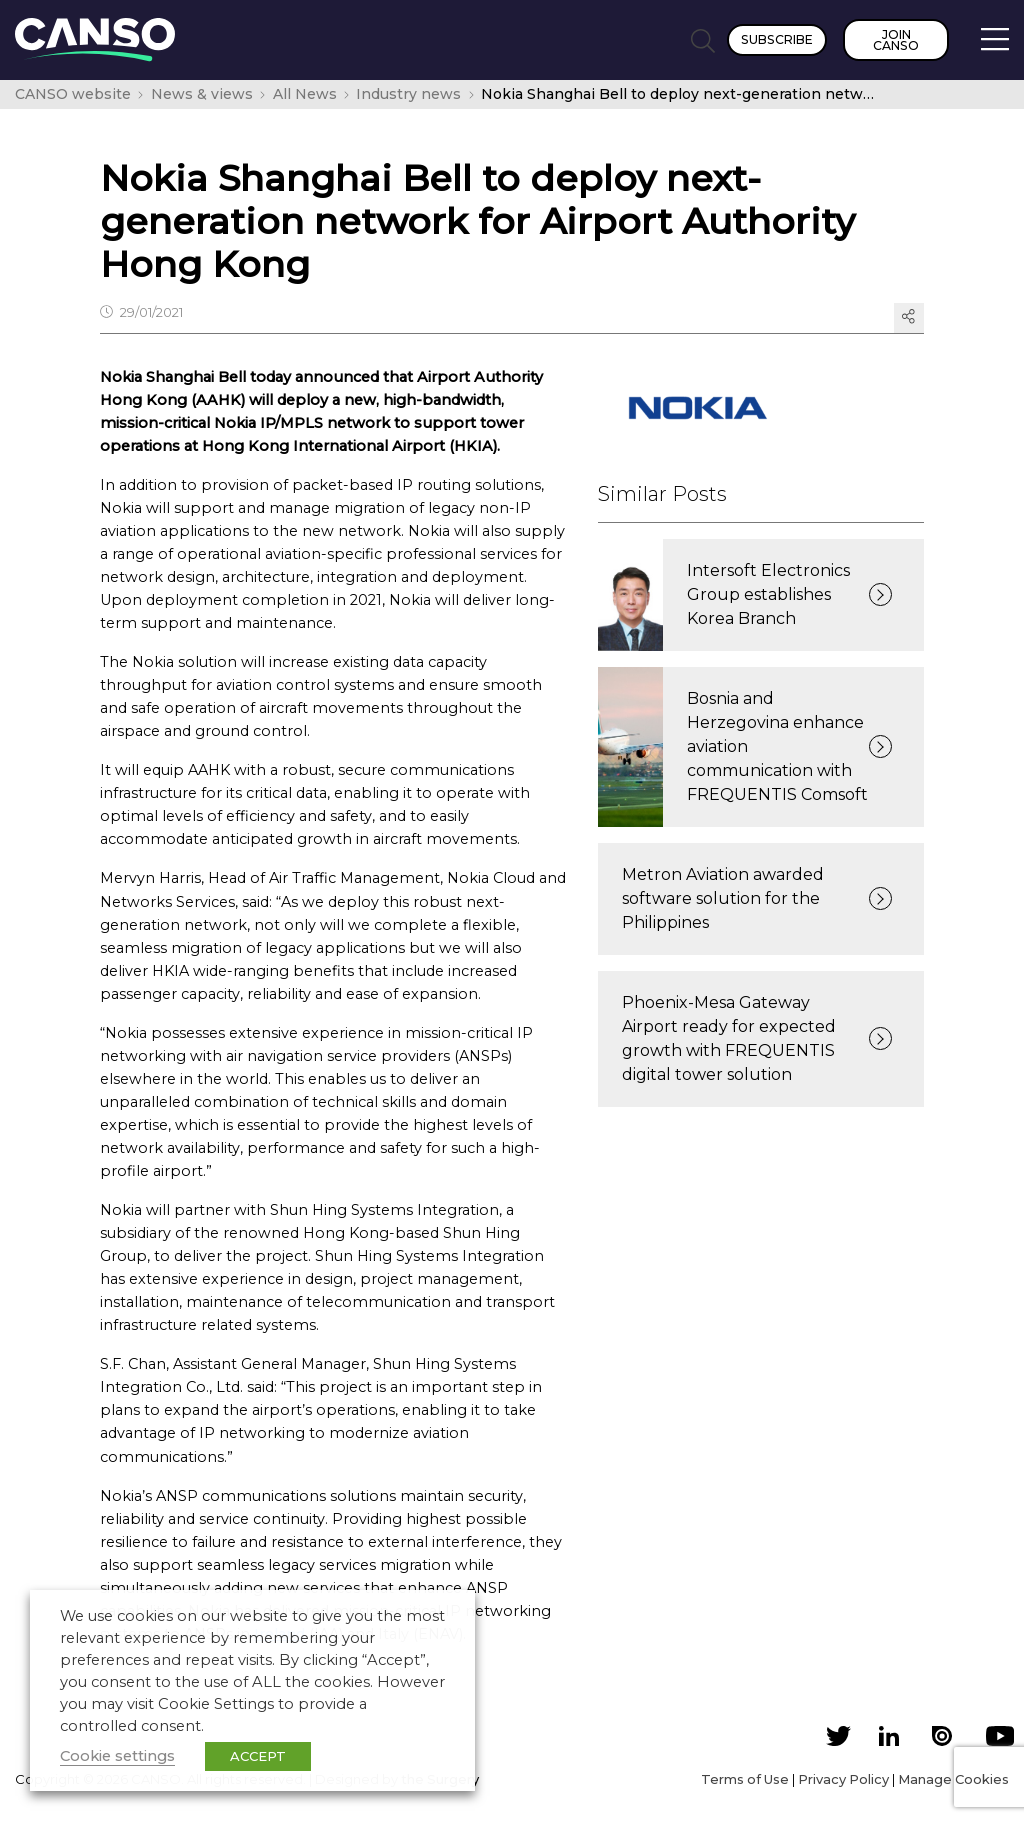 The height and width of the screenshot is (1821, 1024). I want to click on Join CANSO, so click(896, 40).